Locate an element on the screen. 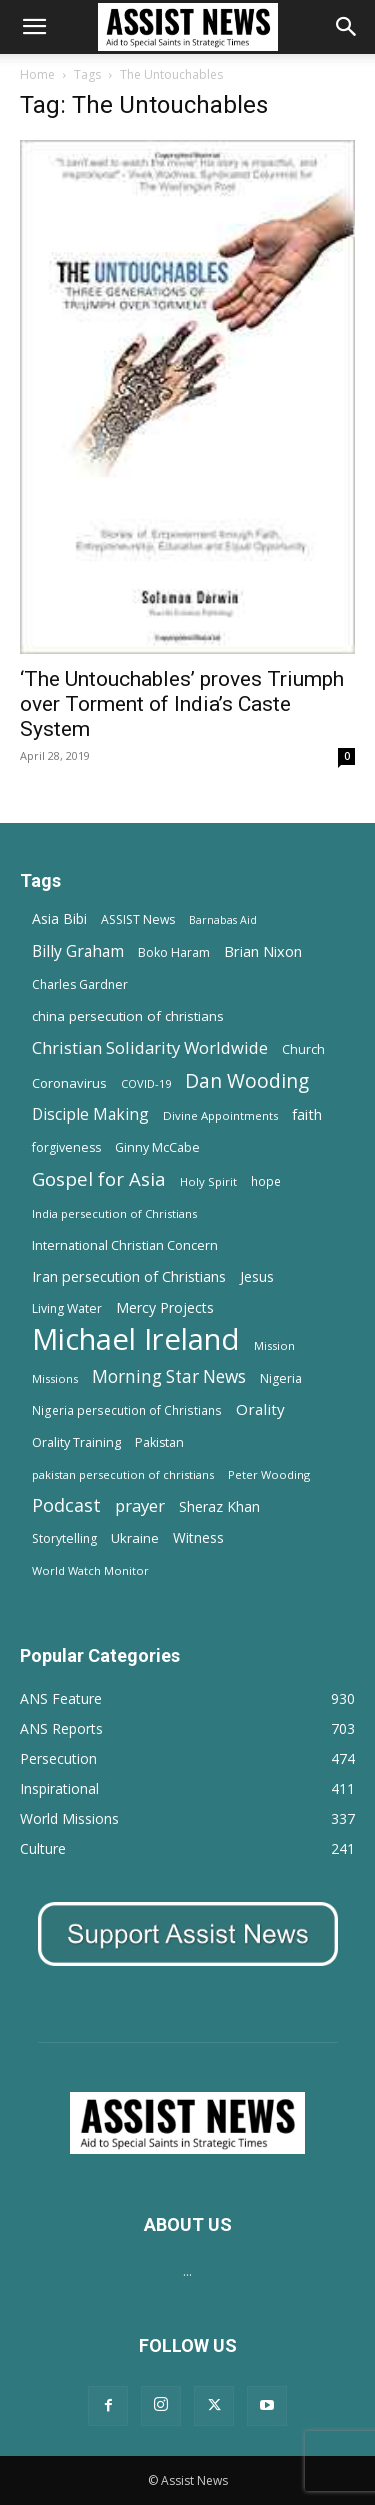  Dan Wooding [Dan Wooding (67 items)] is located at coordinates (247, 1080).